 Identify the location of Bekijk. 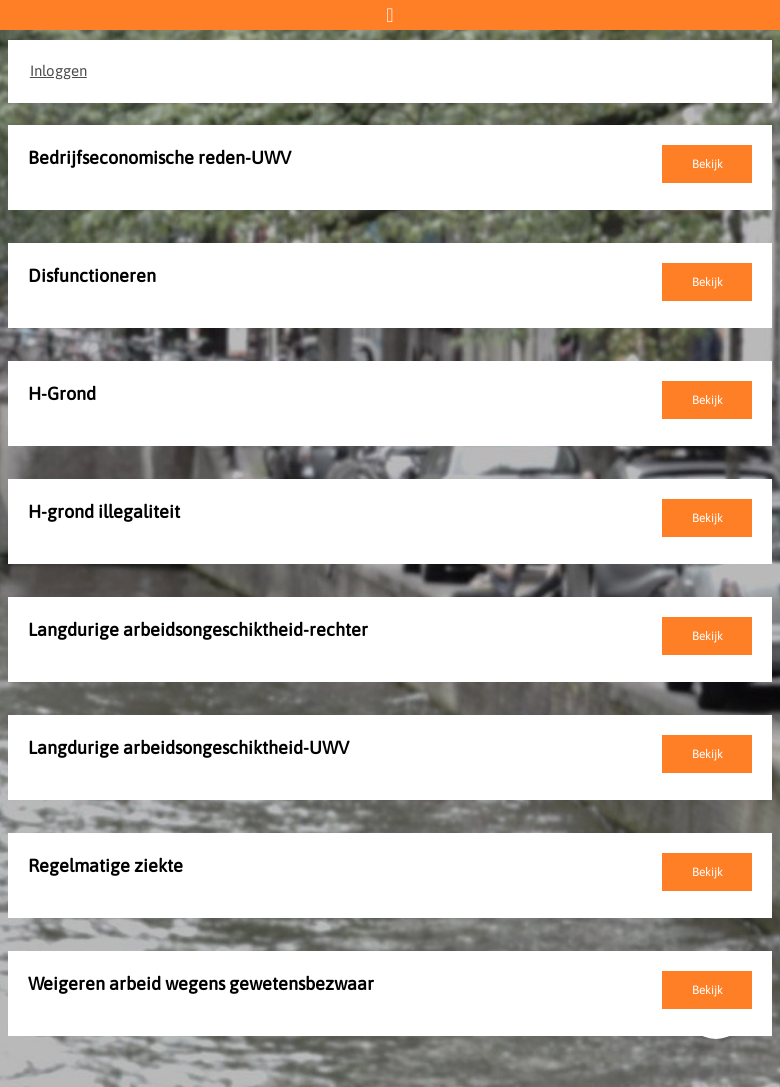
(707, 164).